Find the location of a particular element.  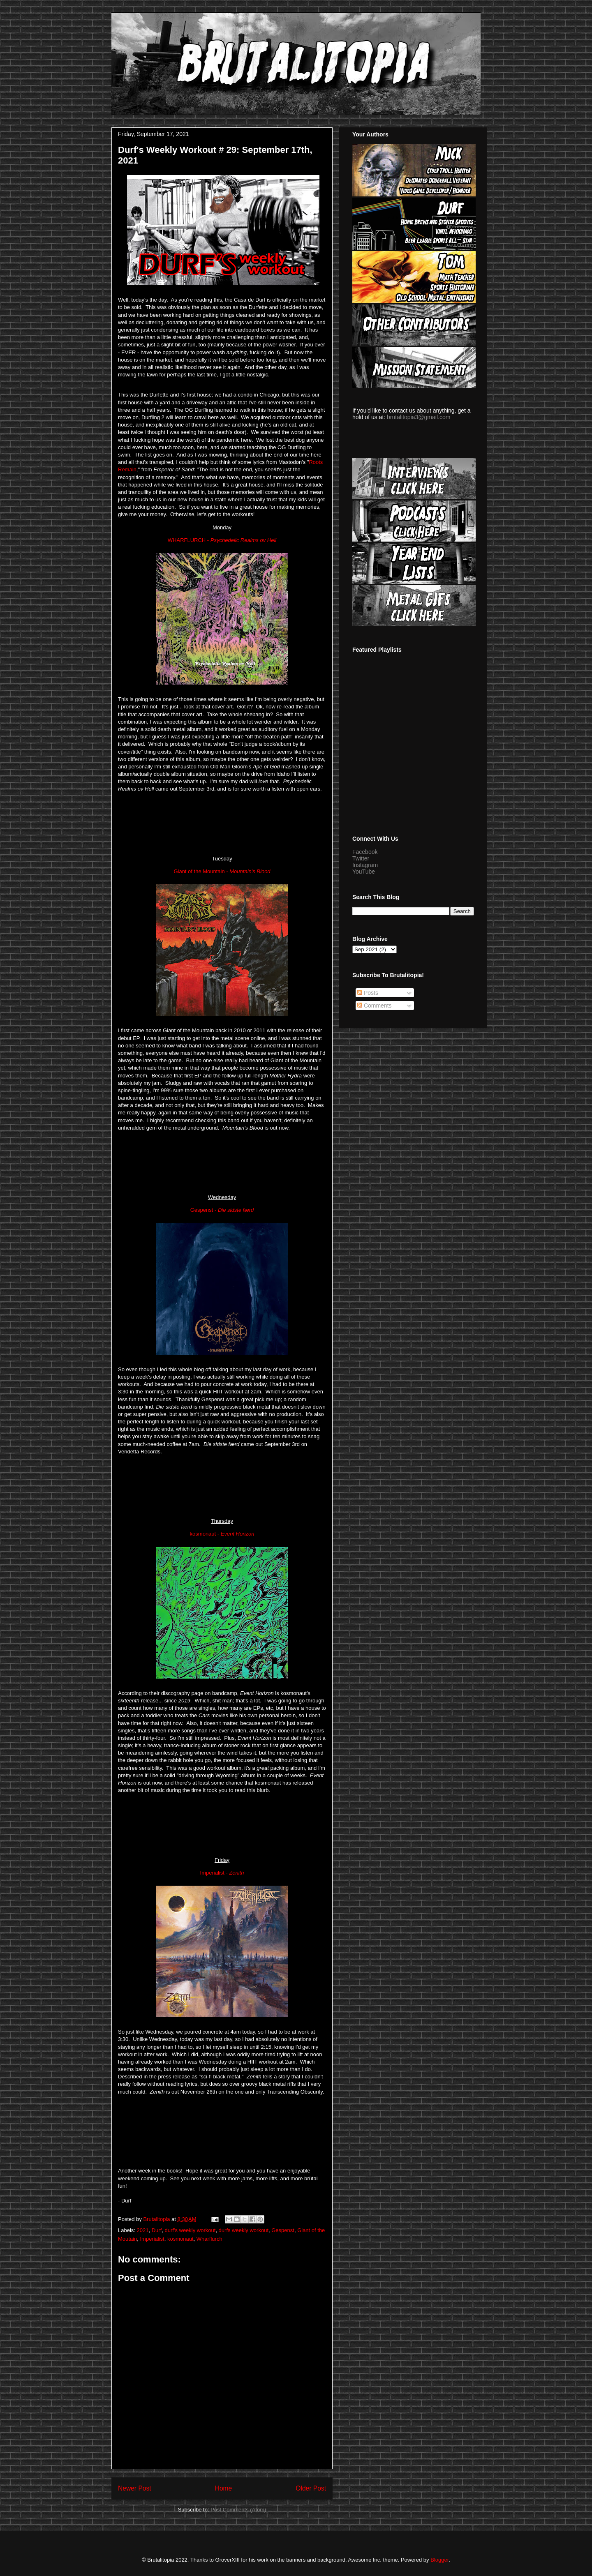

Blogger is located at coordinates (439, 2560).